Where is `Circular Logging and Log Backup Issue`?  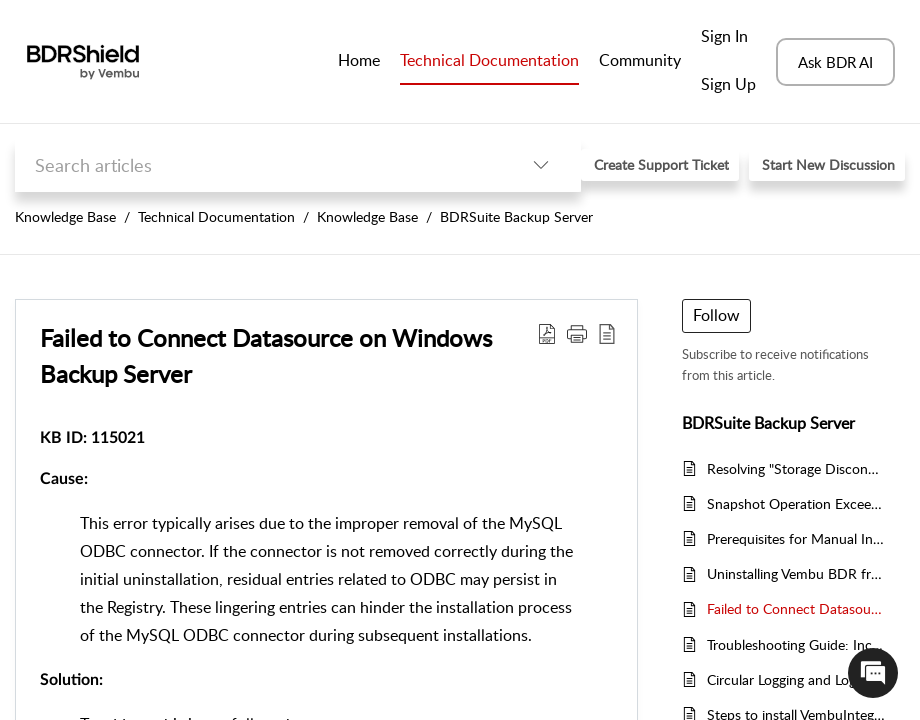
Circular Logging and Log Backup Issue is located at coordinates (796, 679).